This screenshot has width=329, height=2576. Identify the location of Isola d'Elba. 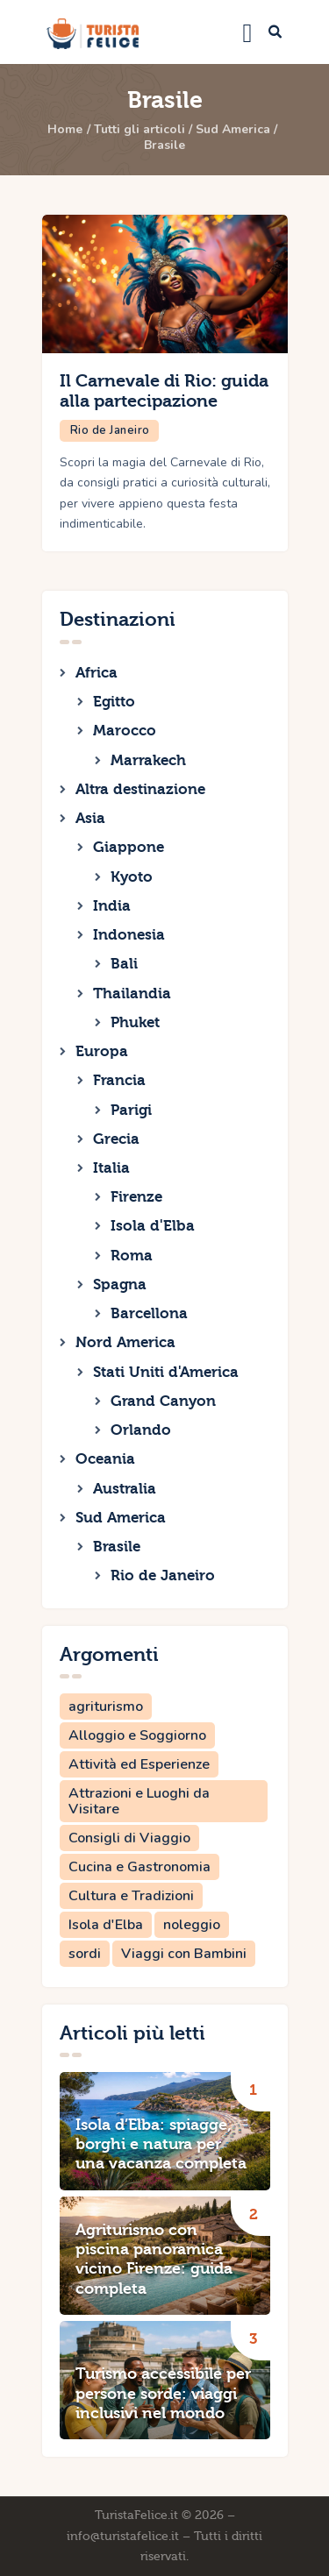
(153, 1225).